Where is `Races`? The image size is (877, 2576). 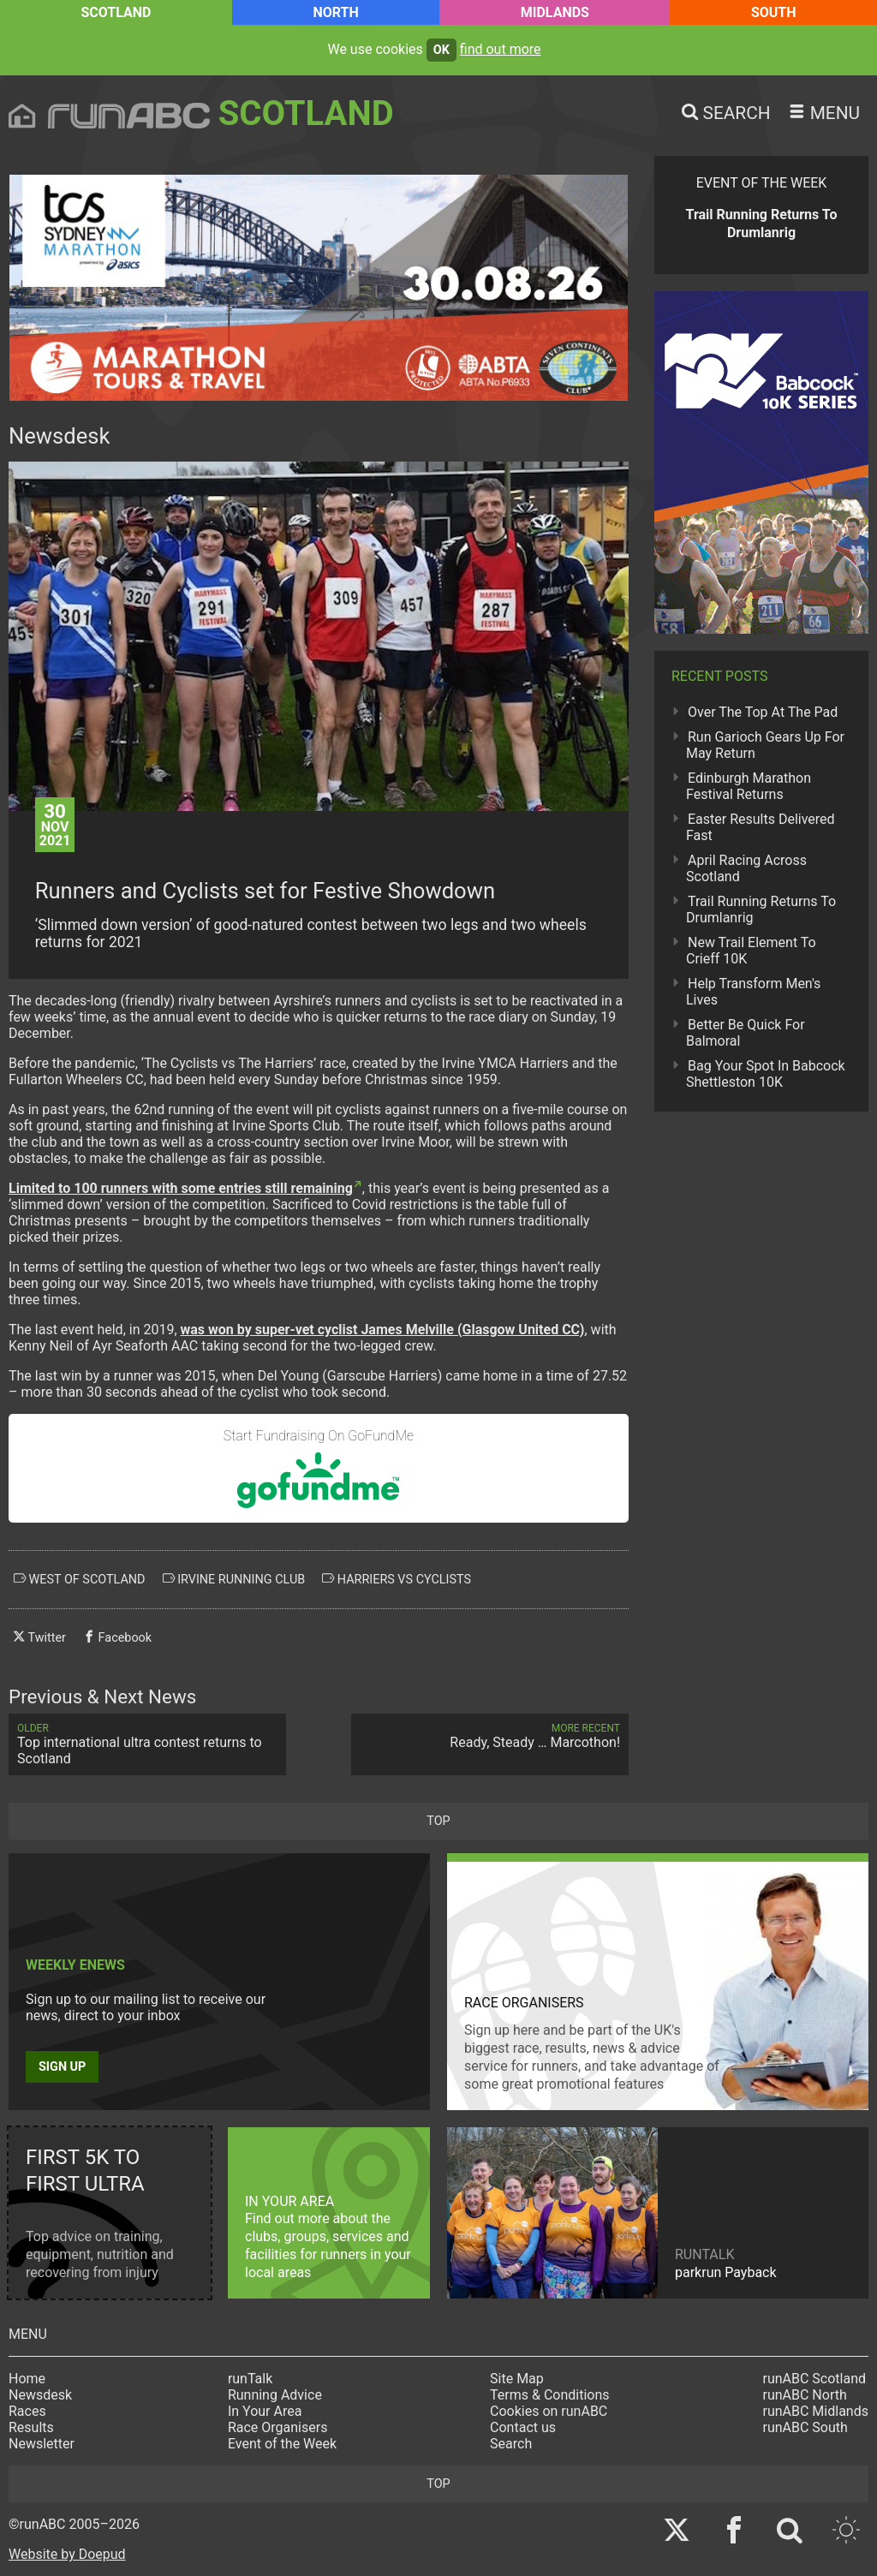
Races is located at coordinates (27, 2411).